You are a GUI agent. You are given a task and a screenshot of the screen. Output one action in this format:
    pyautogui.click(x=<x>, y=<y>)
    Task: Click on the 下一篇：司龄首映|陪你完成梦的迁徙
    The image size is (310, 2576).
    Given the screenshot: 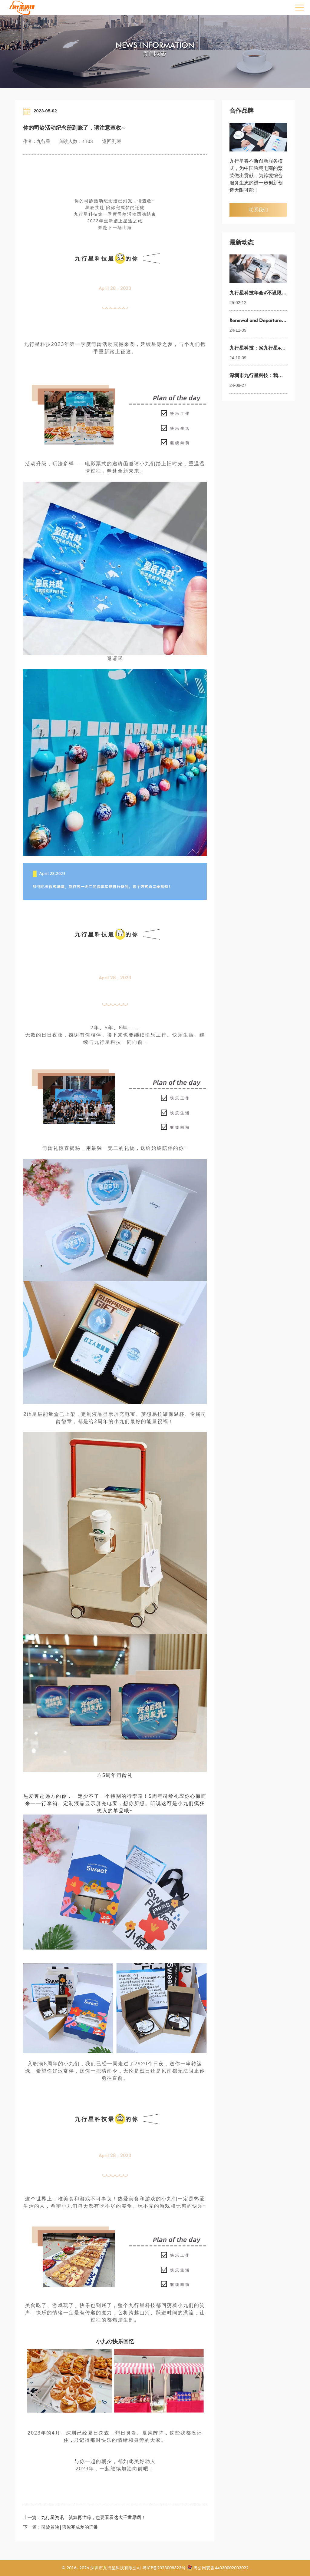 What is the action you would take?
    pyautogui.click(x=60, y=2527)
    